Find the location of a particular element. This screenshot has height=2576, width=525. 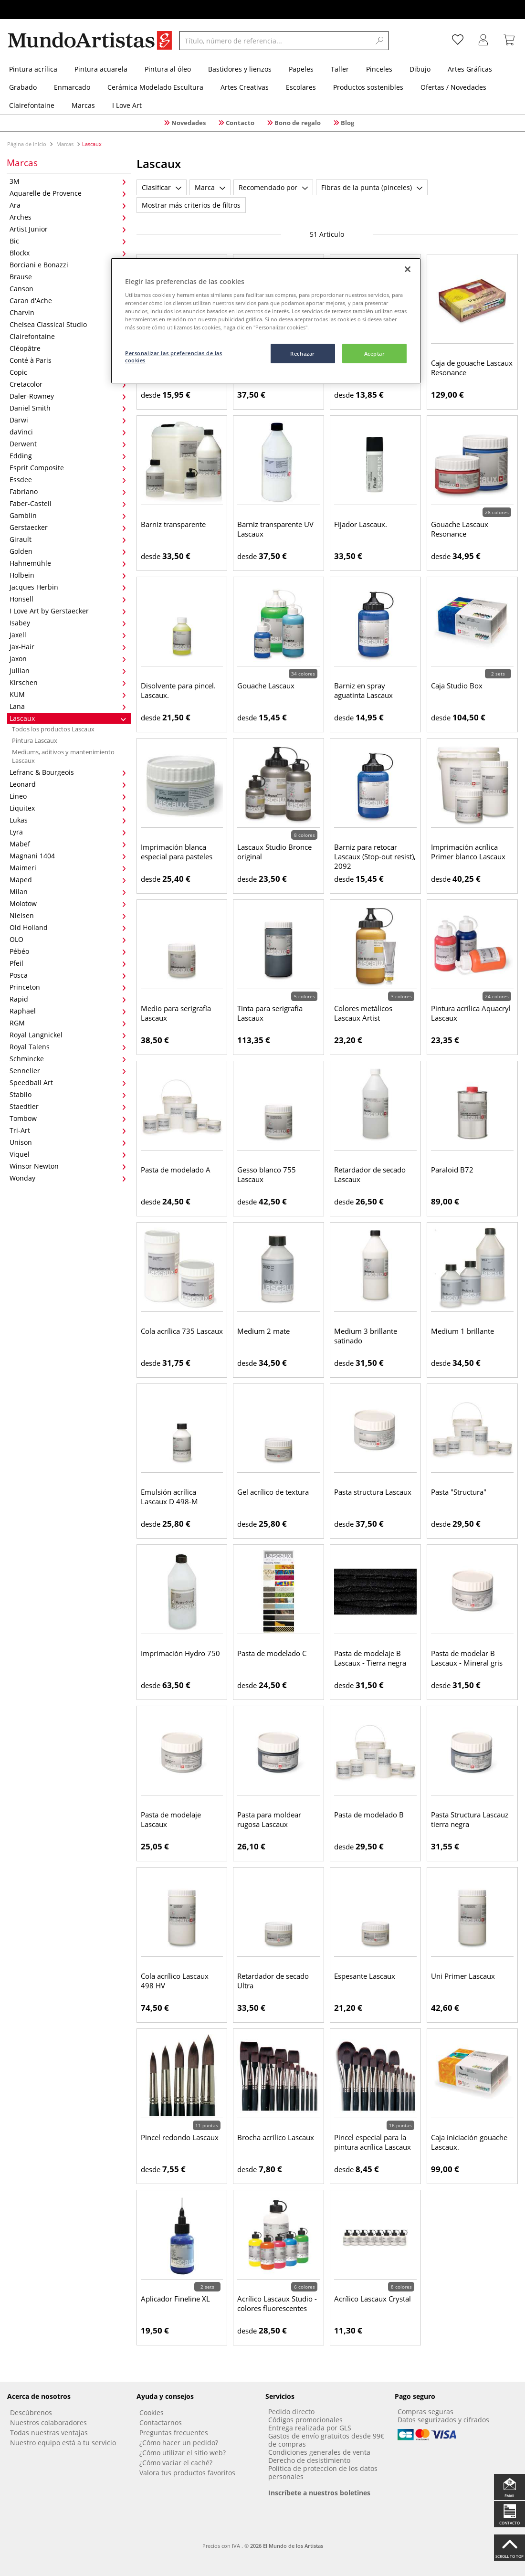

Contactarnos is located at coordinates (160, 2422).